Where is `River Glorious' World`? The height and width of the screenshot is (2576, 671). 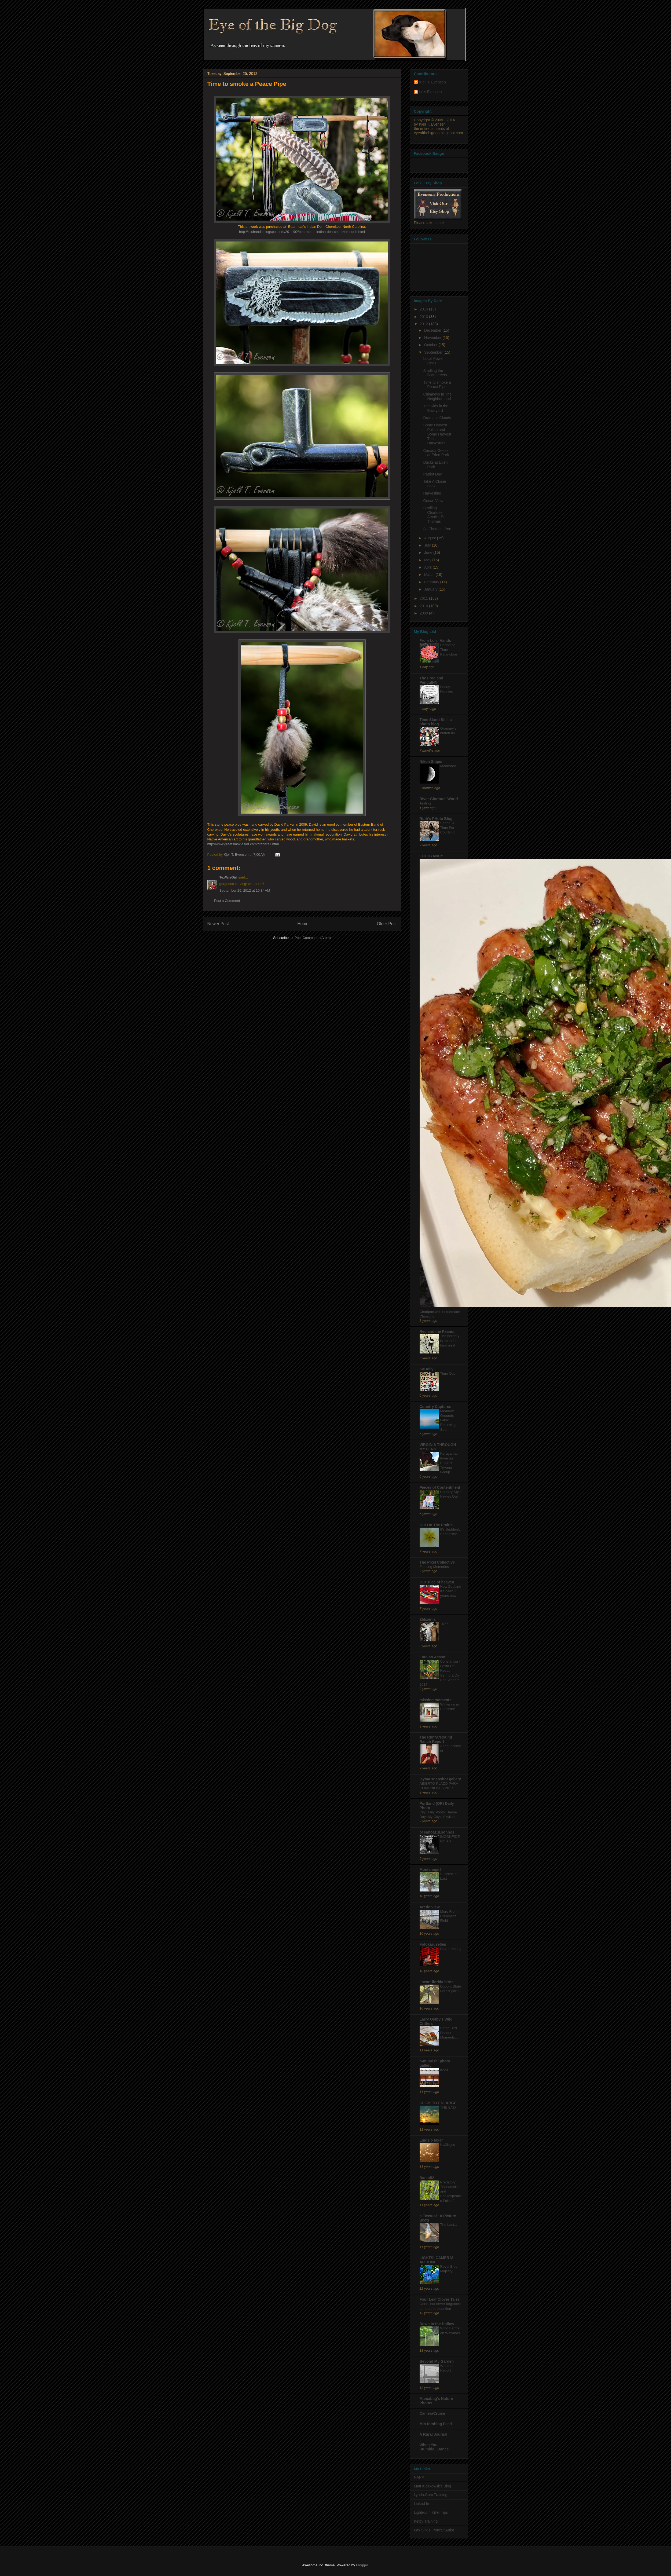
River Glorious' World is located at coordinates (439, 799).